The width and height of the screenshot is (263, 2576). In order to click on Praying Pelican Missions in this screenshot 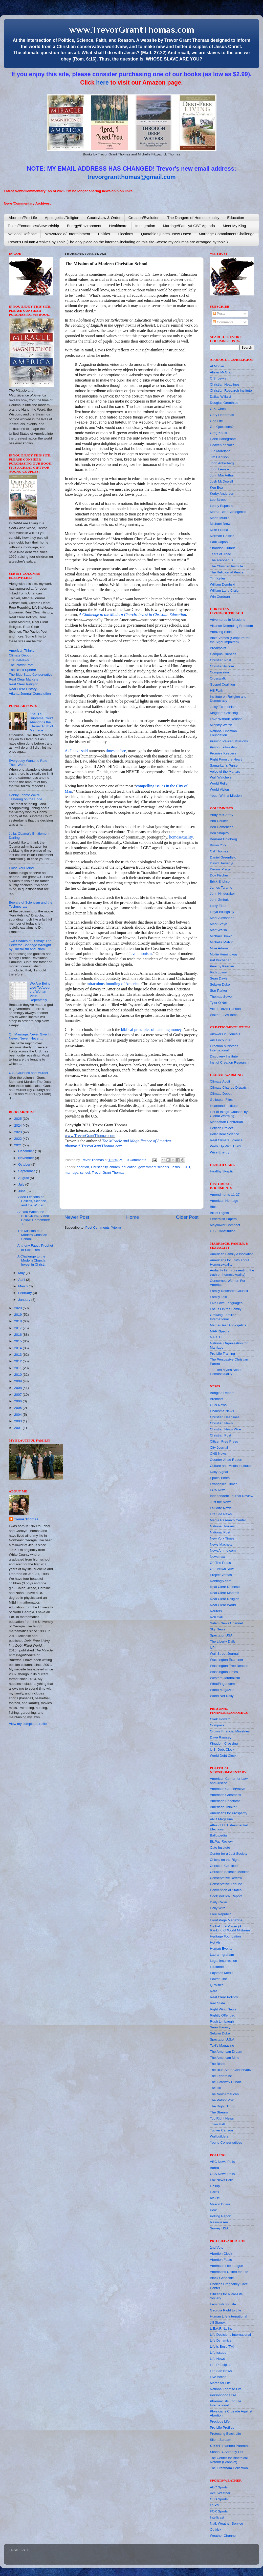, I will do `click(229, 741)`.